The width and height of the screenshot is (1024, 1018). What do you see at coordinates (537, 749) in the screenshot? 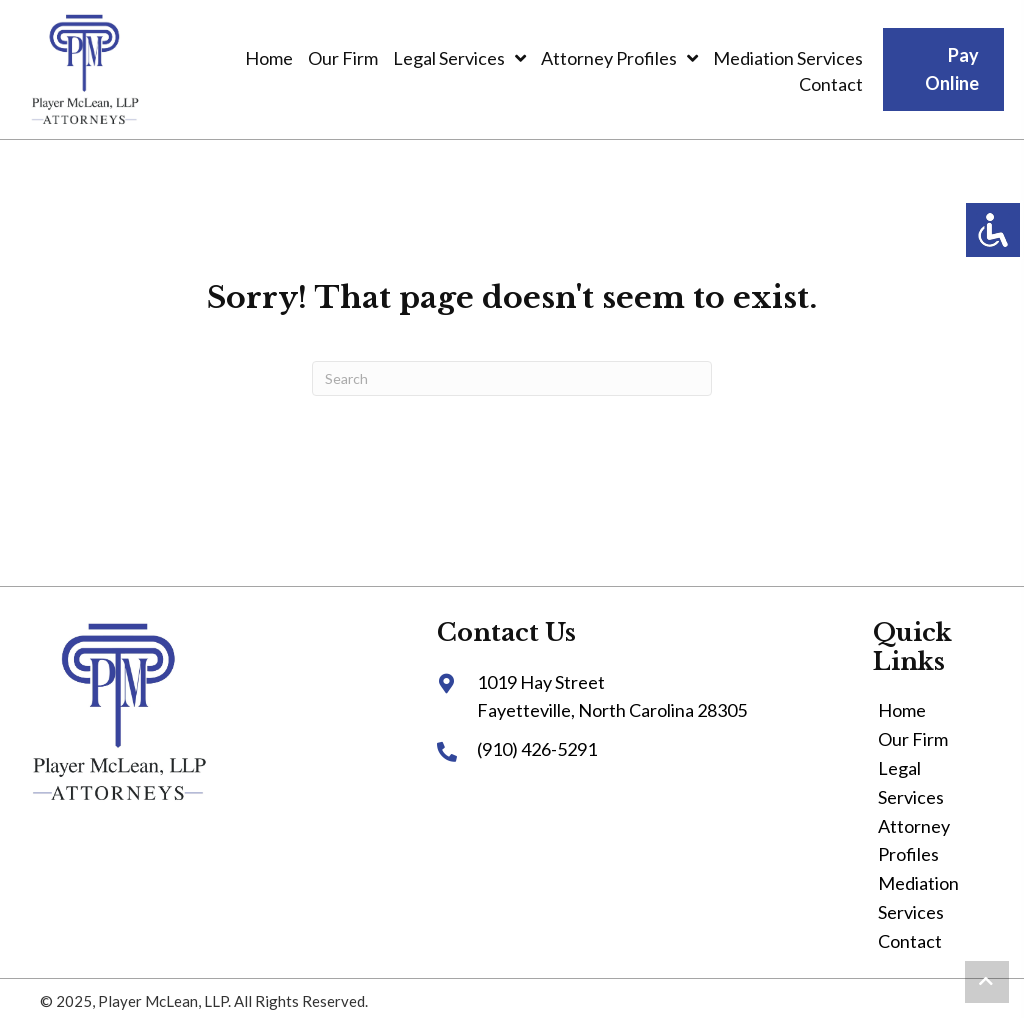
I see `(910) 426-5291` at bounding box center [537, 749].